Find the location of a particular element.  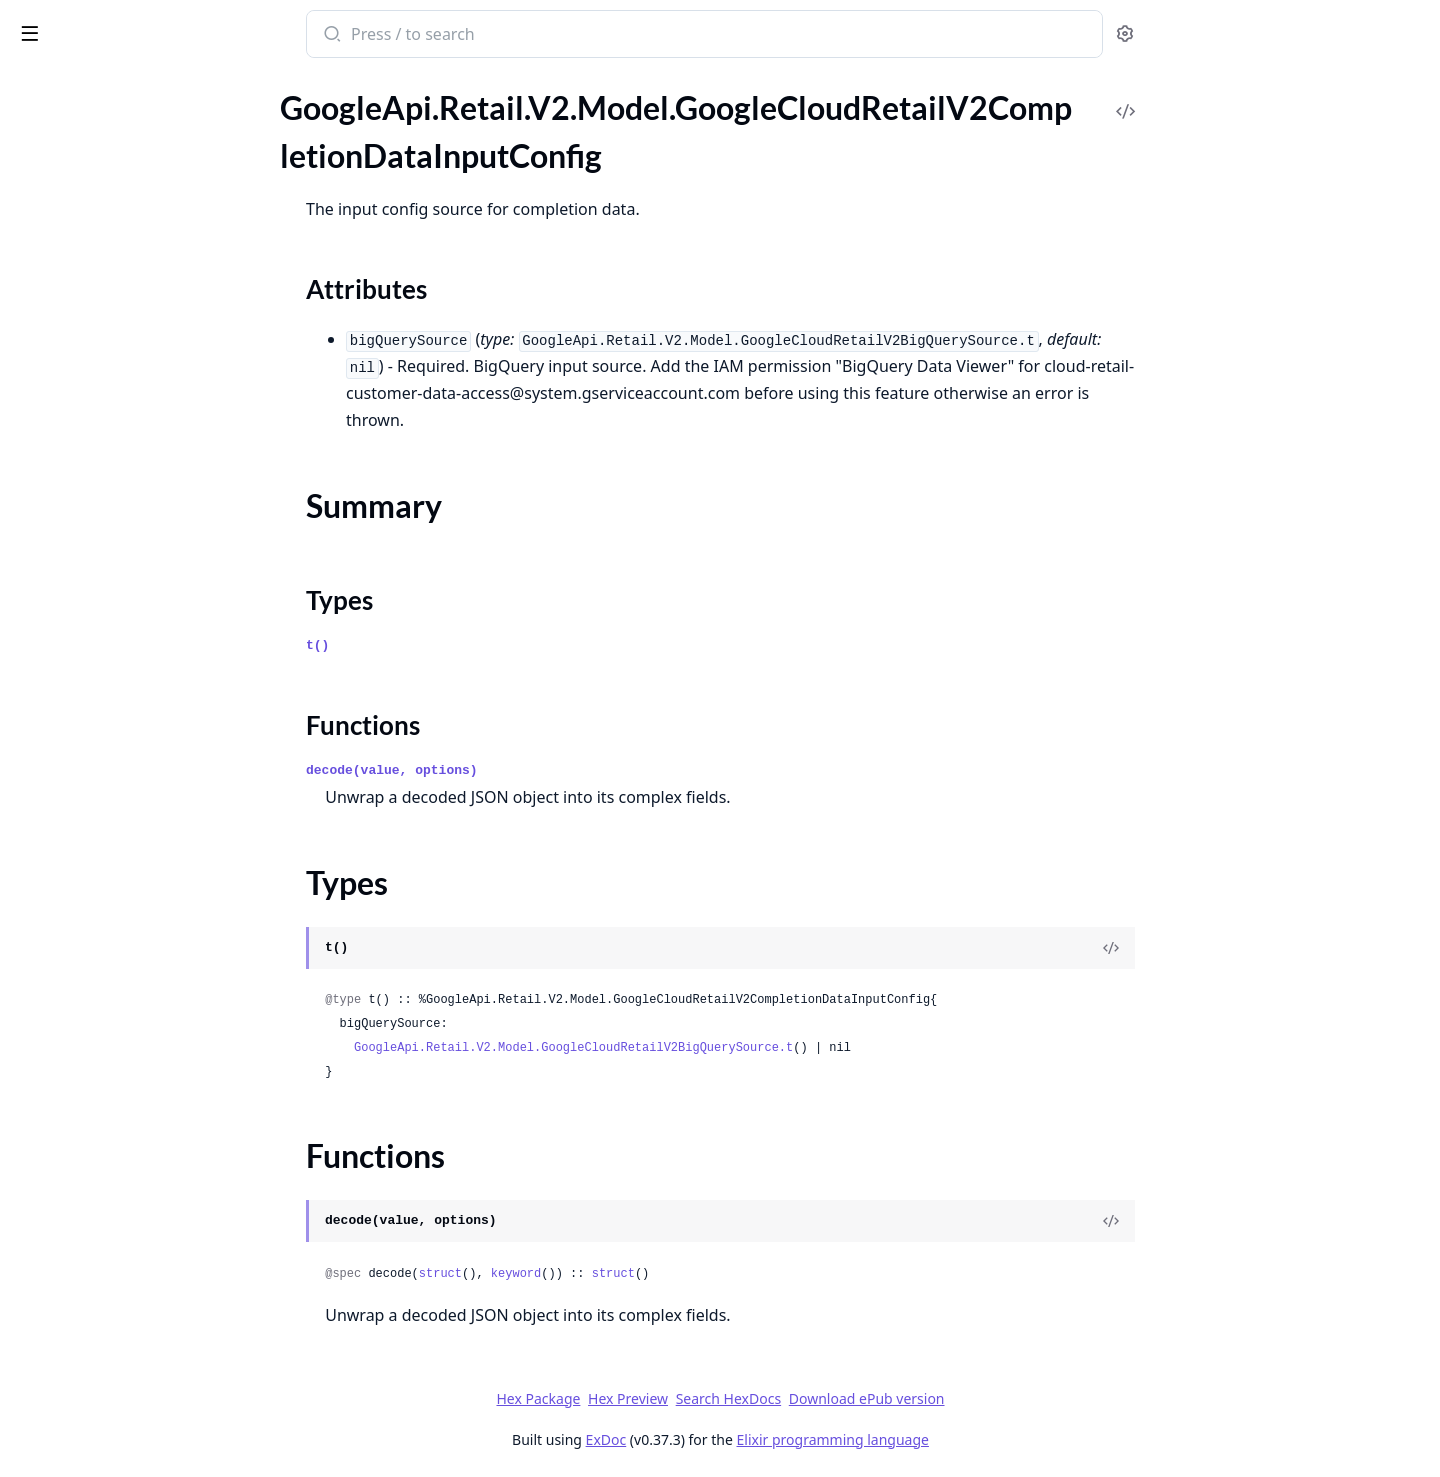

GoogleApi.Retail.V2.Model.GoogleCloudRetailV2ListModelsResponse is located at coordinates (142, 1164).